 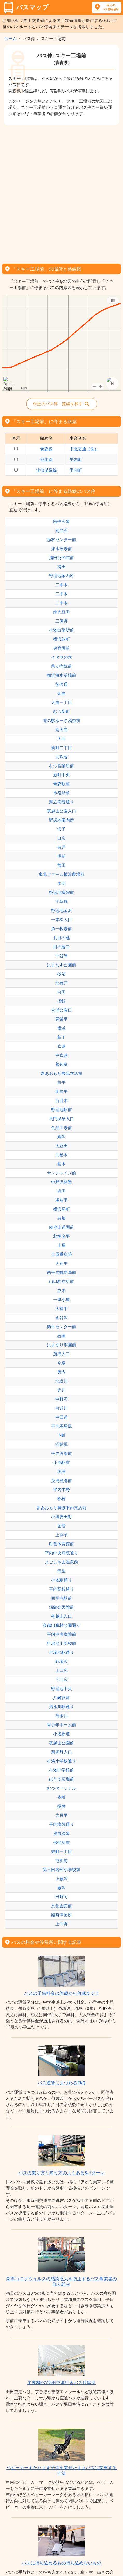 What do you see at coordinates (61, 1589) in the screenshot?
I see `平内高校通り` at bounding box center [61, 1589].